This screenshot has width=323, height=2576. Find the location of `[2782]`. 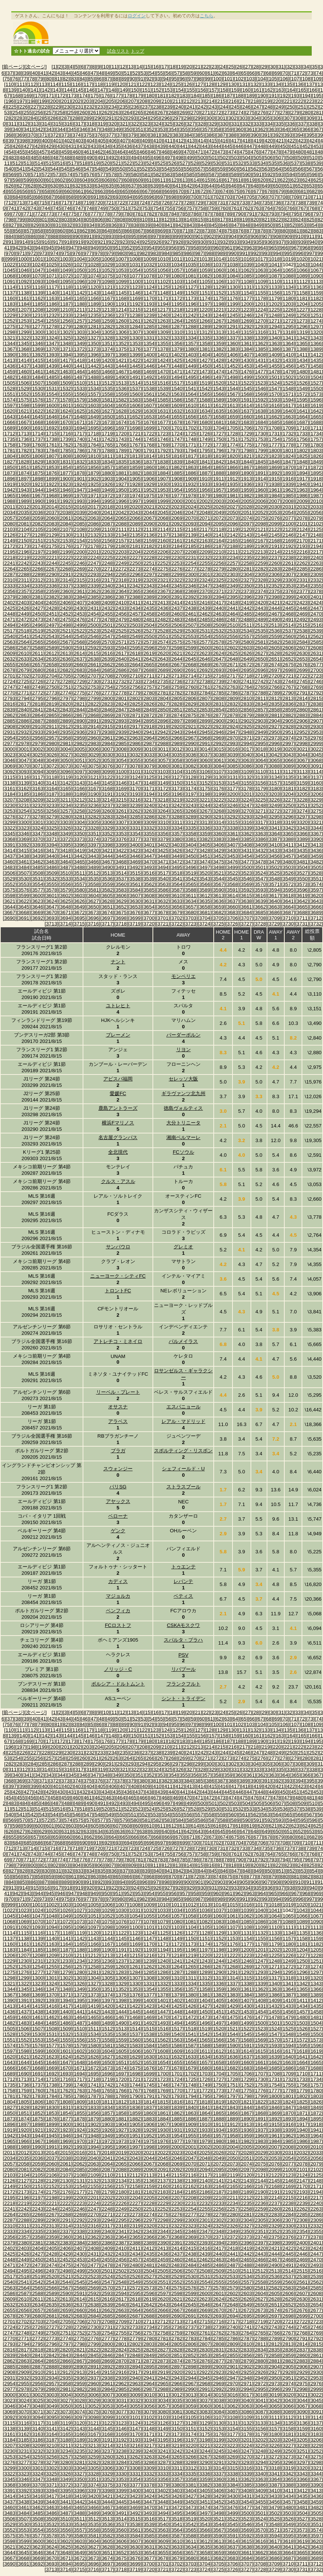

[2782] is located at coordinates (177, 693).